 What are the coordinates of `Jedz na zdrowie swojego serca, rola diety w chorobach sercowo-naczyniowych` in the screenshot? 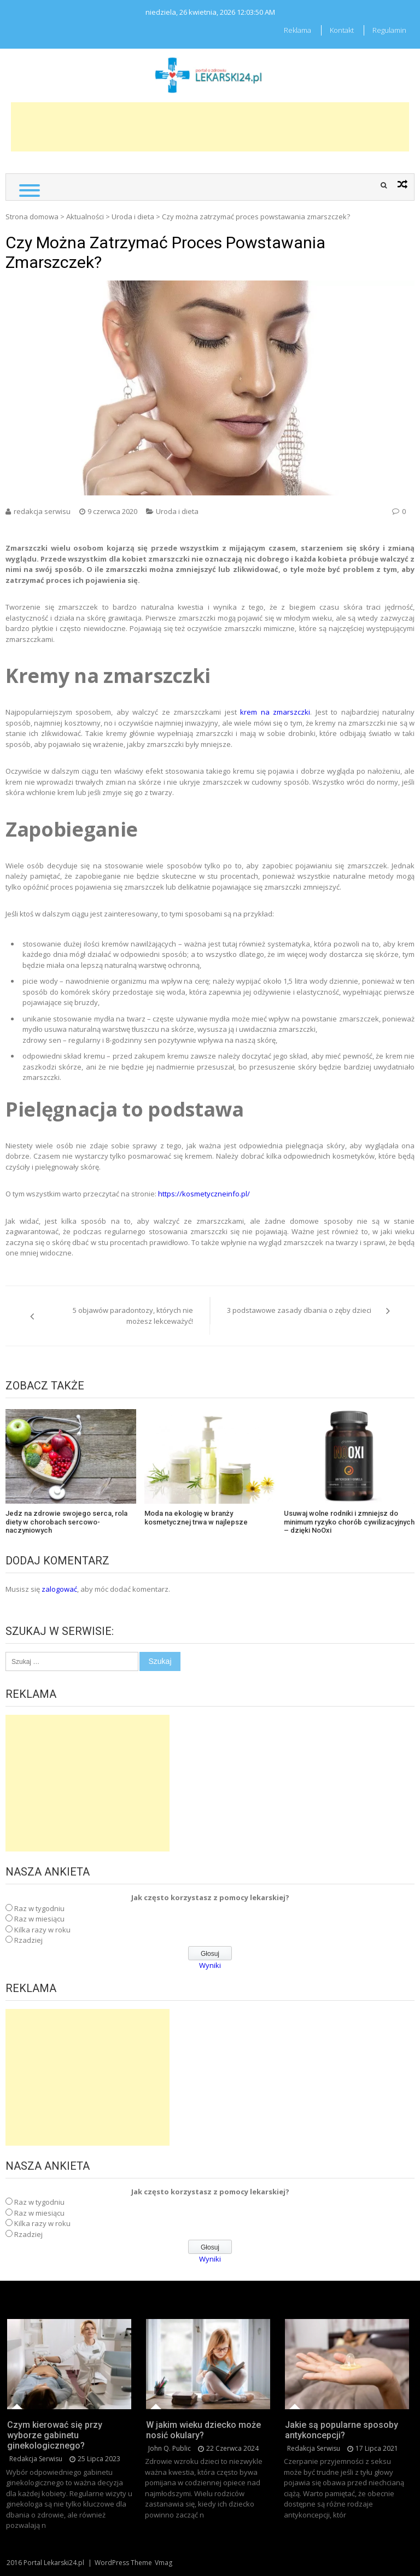 It's located at (66, 1521).